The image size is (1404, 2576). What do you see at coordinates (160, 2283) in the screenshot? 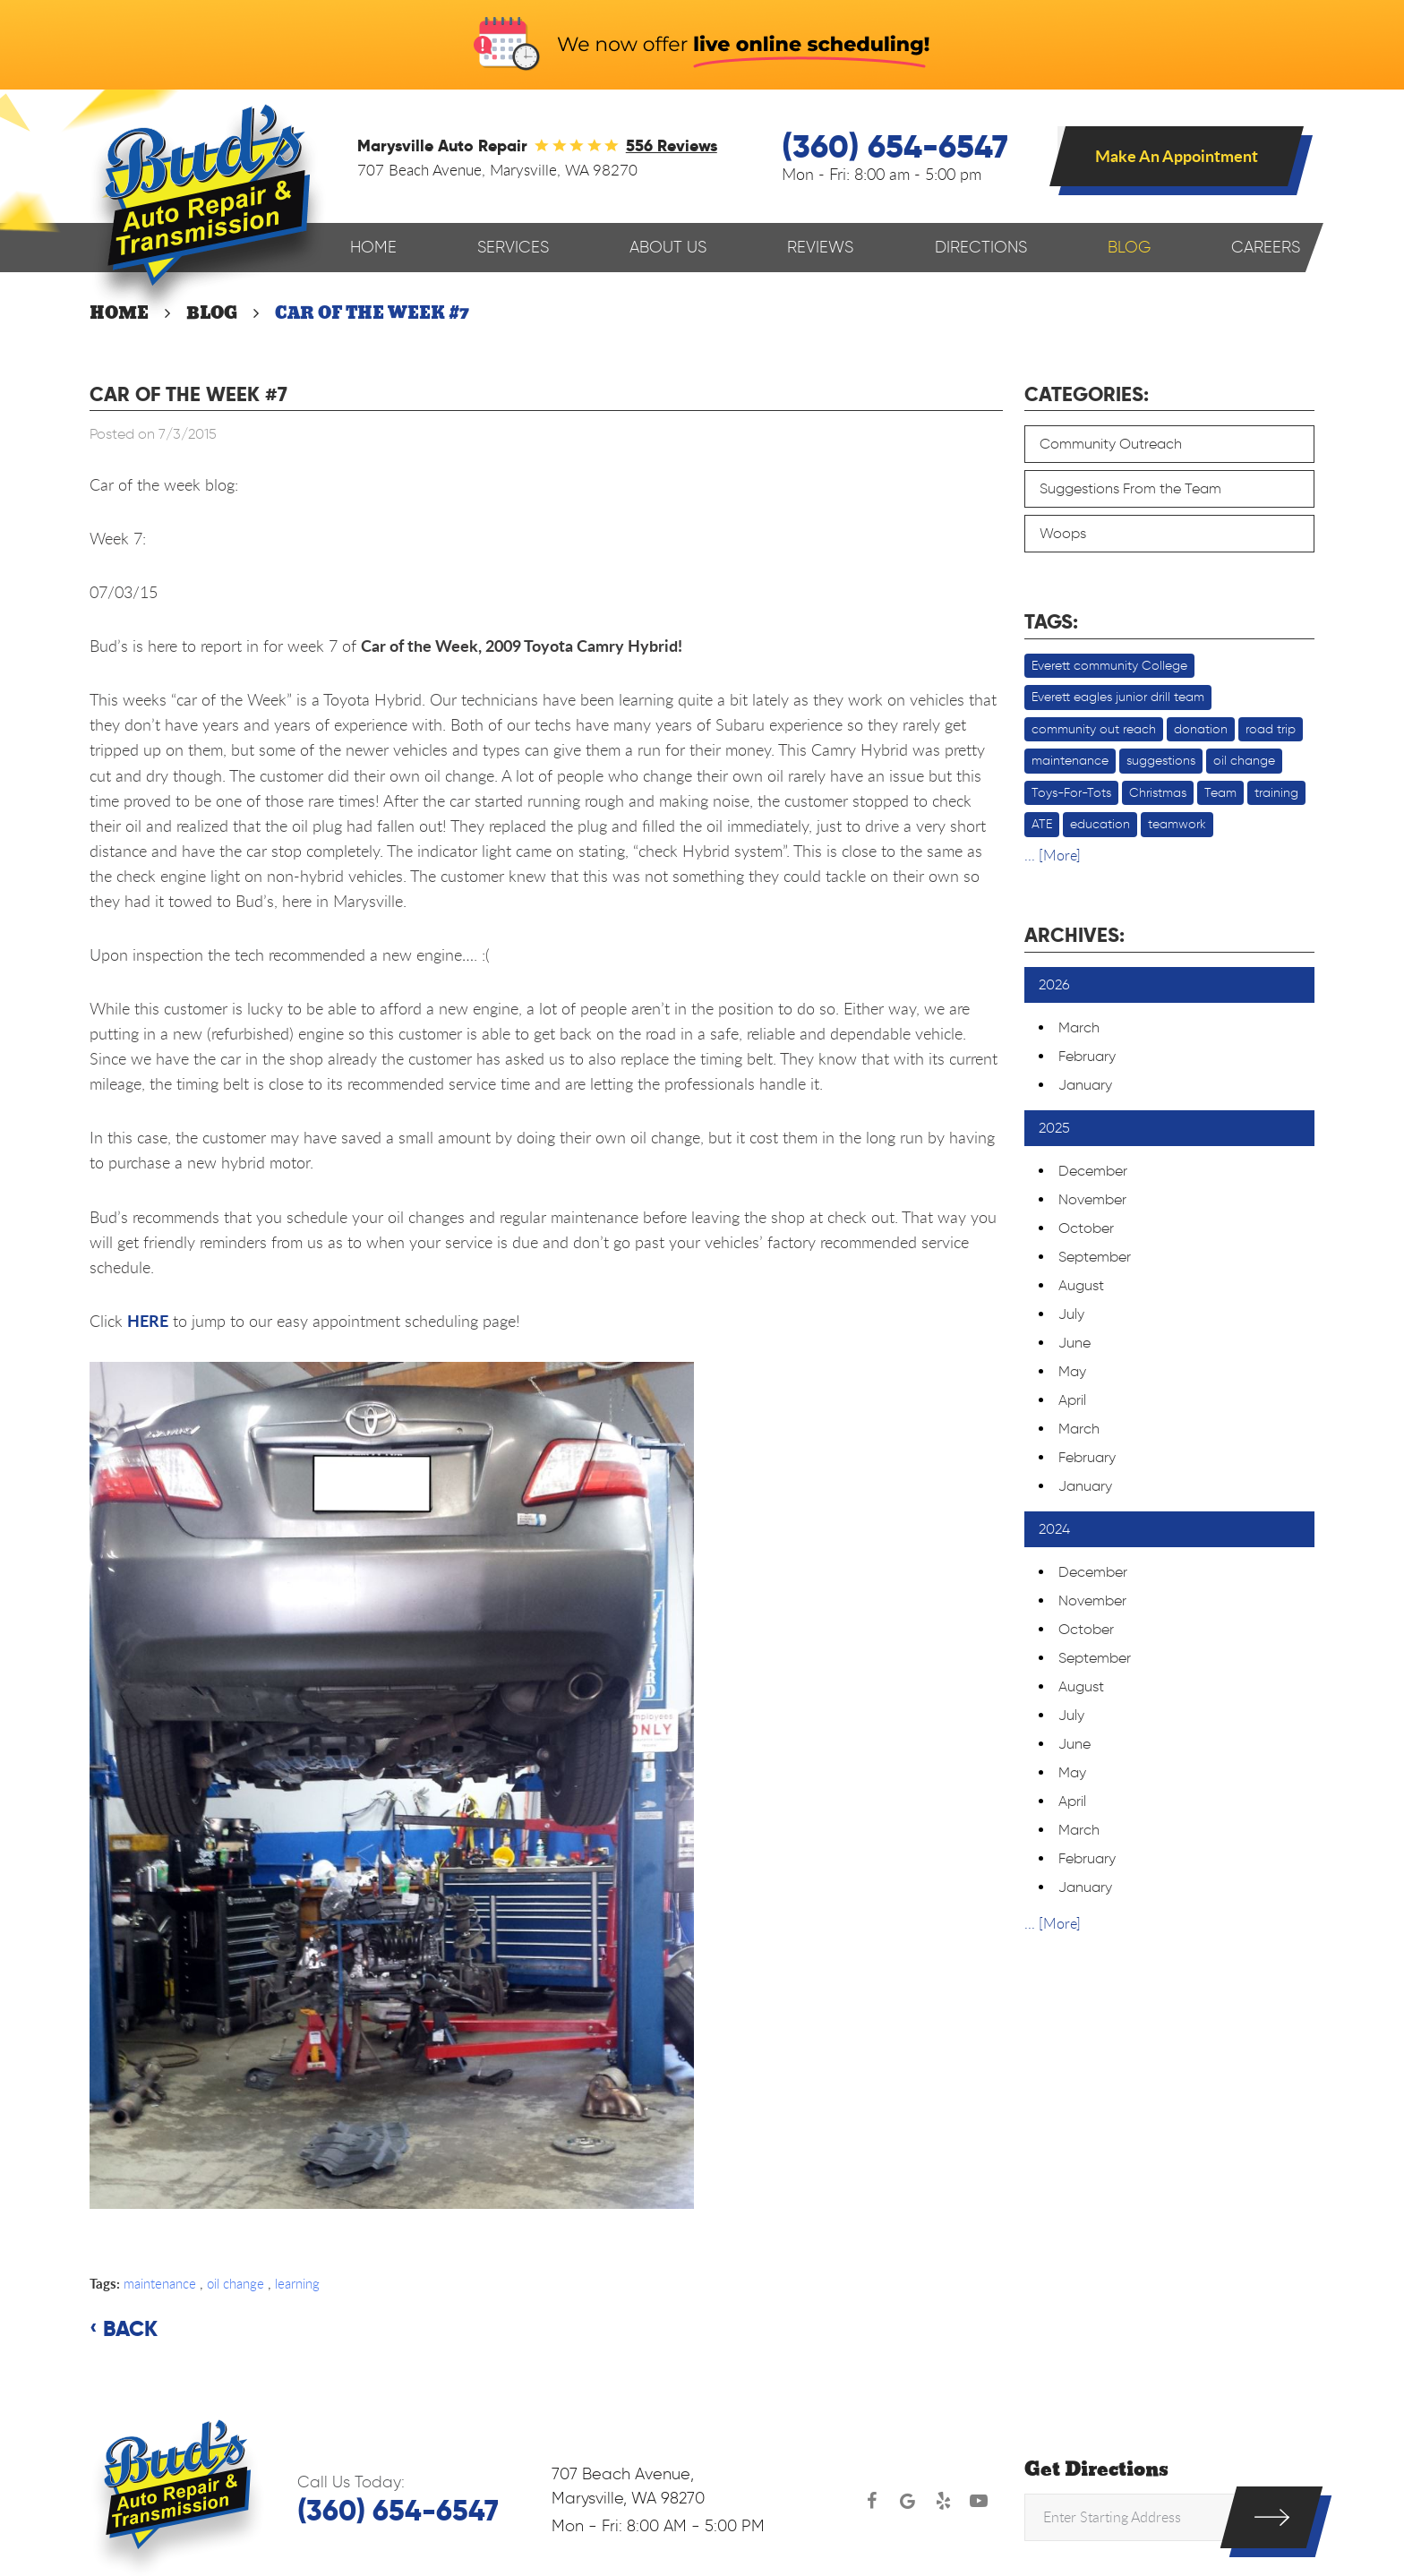
I see `maintenance` at bounding box center [160, 2283].